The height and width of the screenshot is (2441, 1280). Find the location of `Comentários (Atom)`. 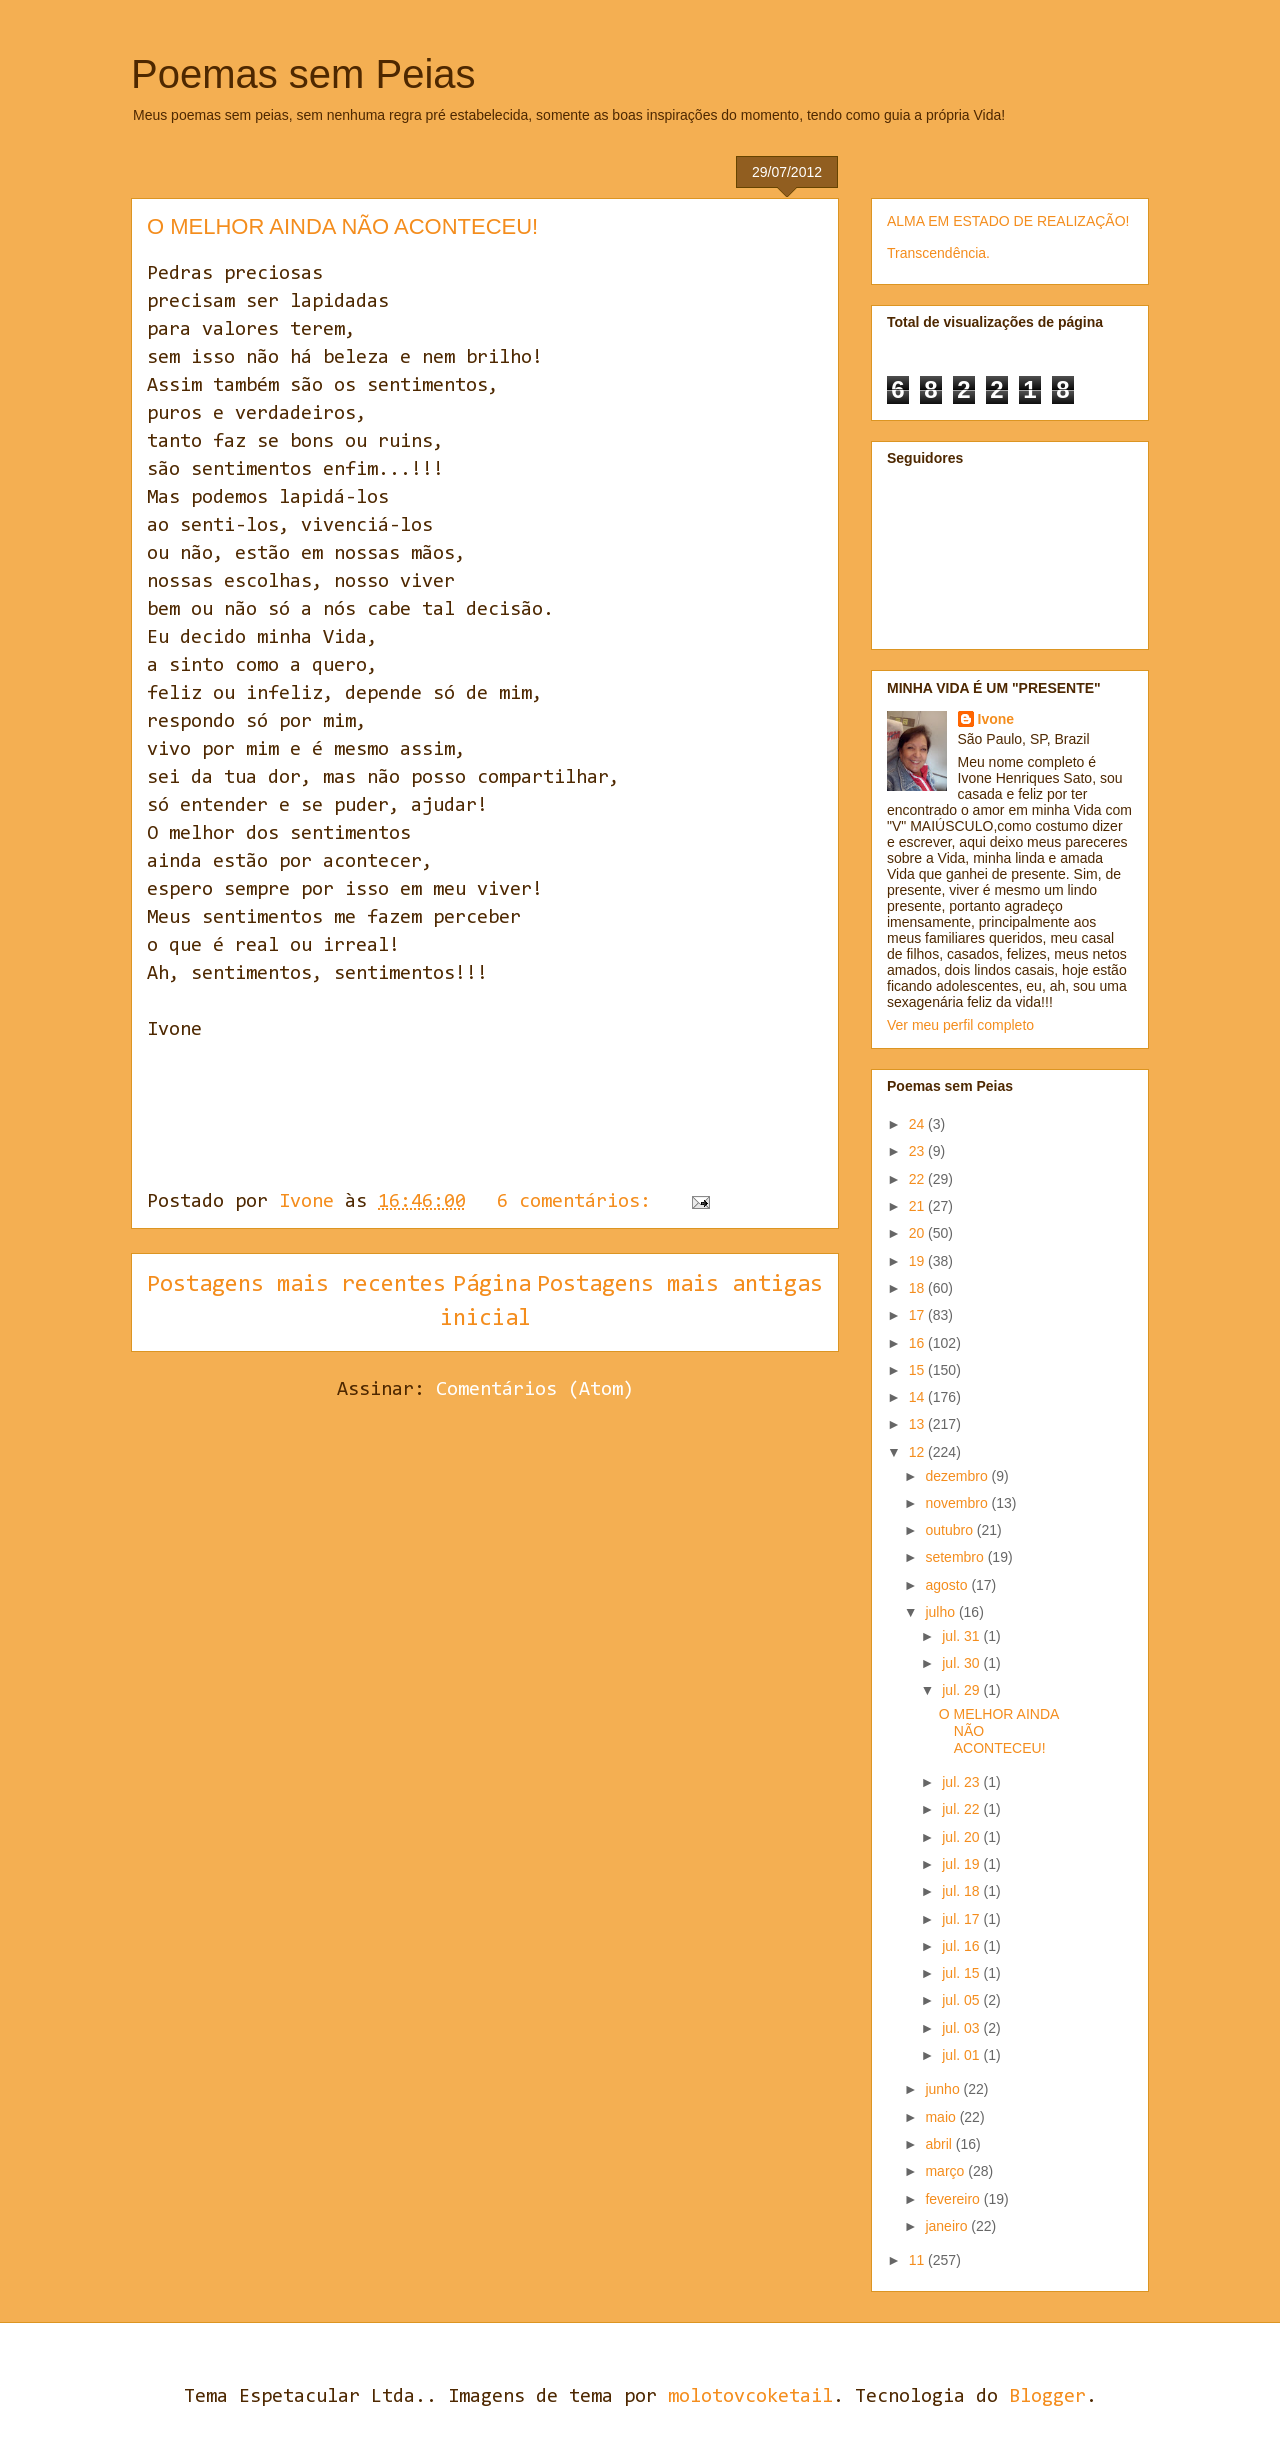

Comentários (Atom) is located at coordinates (535, 1390).